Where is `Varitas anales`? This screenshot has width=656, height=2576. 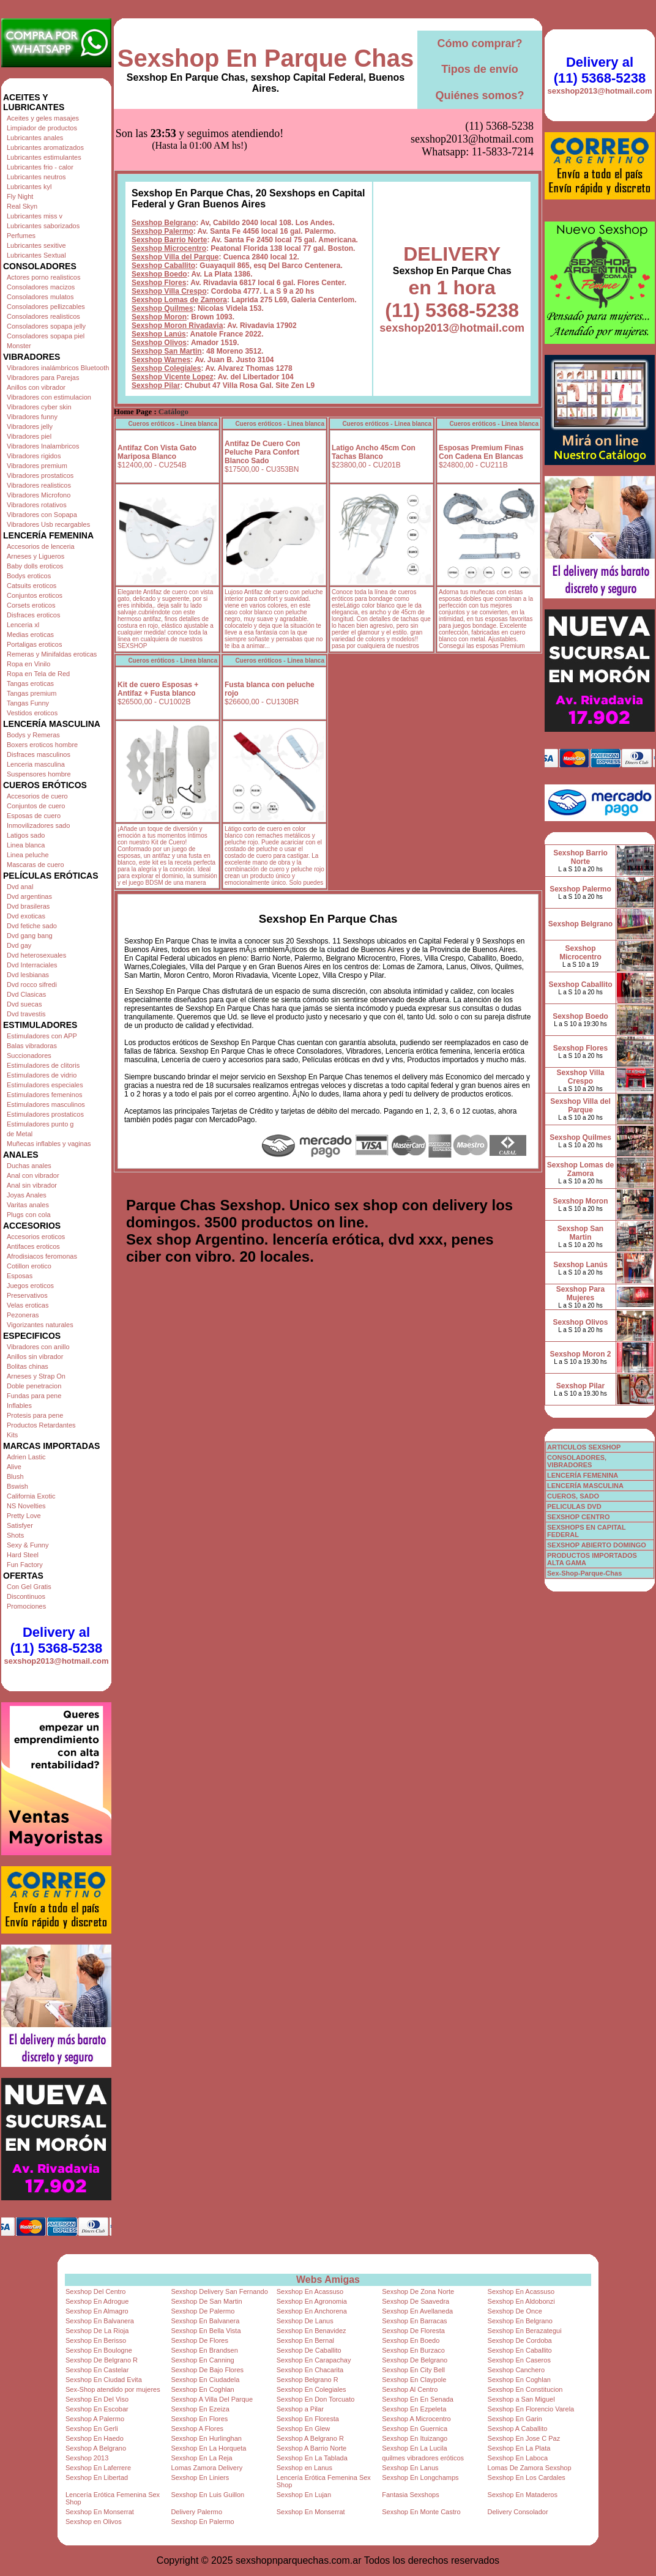 Varitas anales is located at coordinates (28, 1204).